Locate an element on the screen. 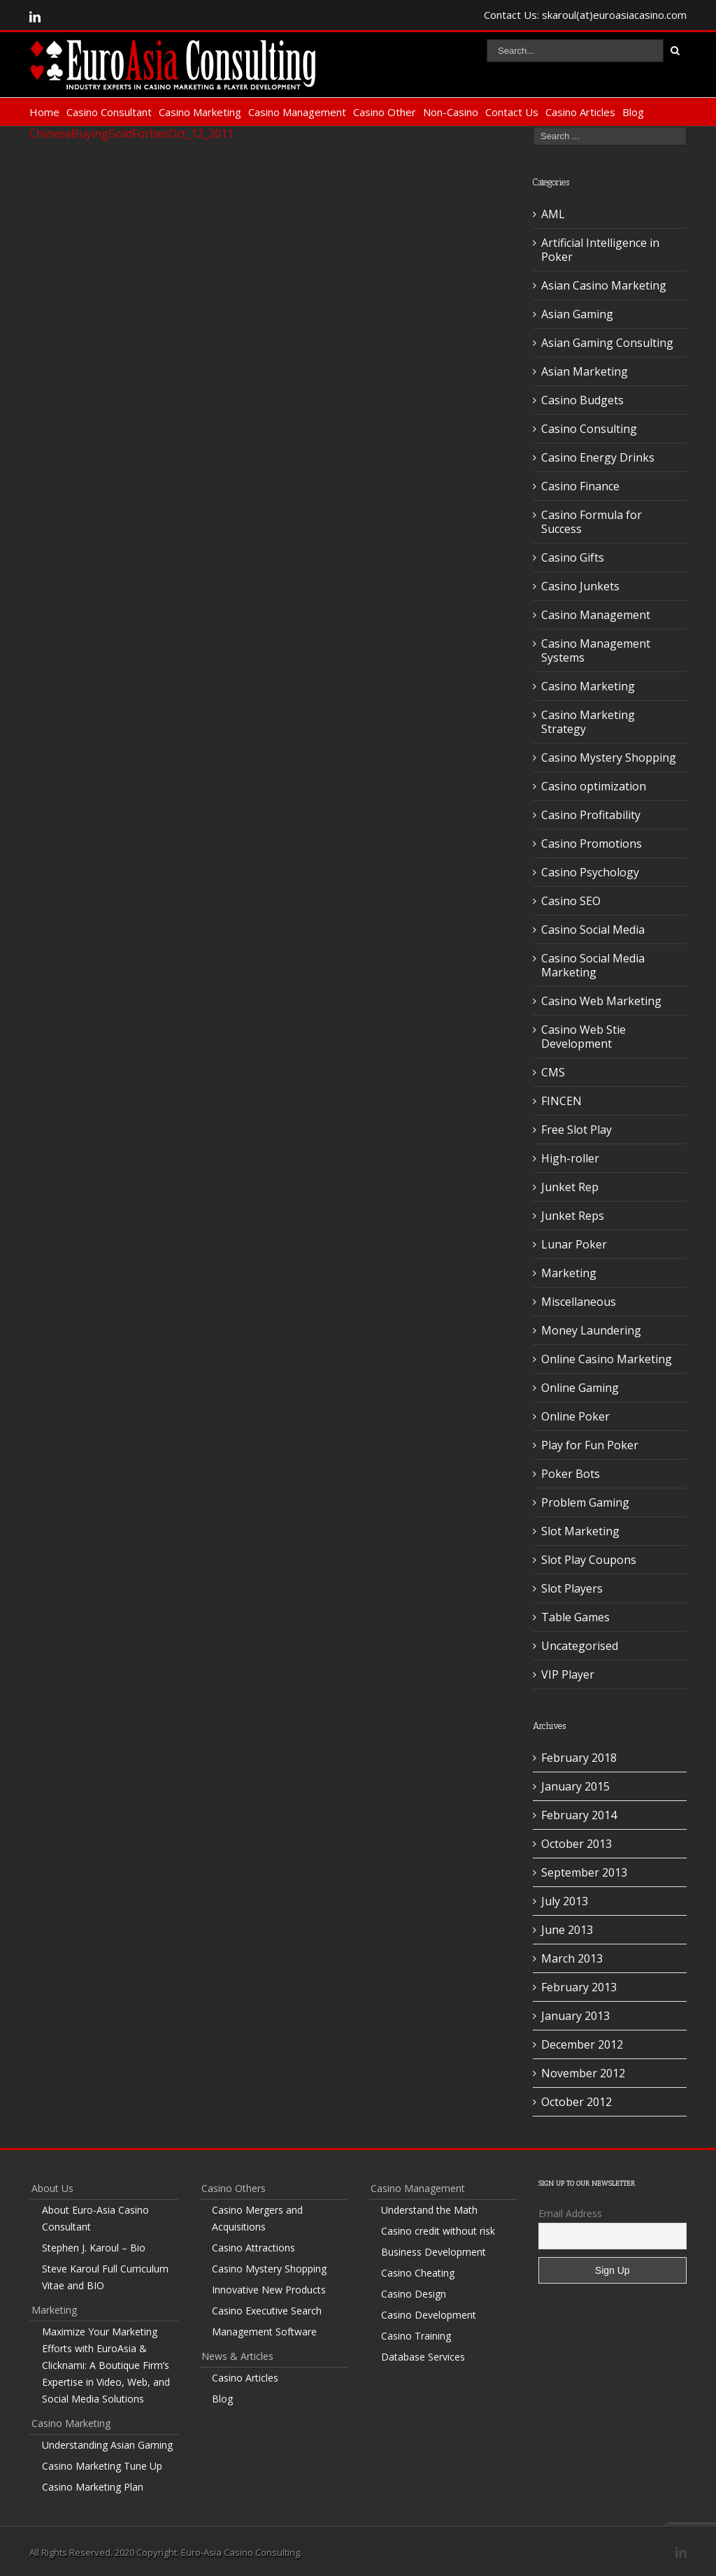  Casino Profitability is located at coordinates (590, 815).